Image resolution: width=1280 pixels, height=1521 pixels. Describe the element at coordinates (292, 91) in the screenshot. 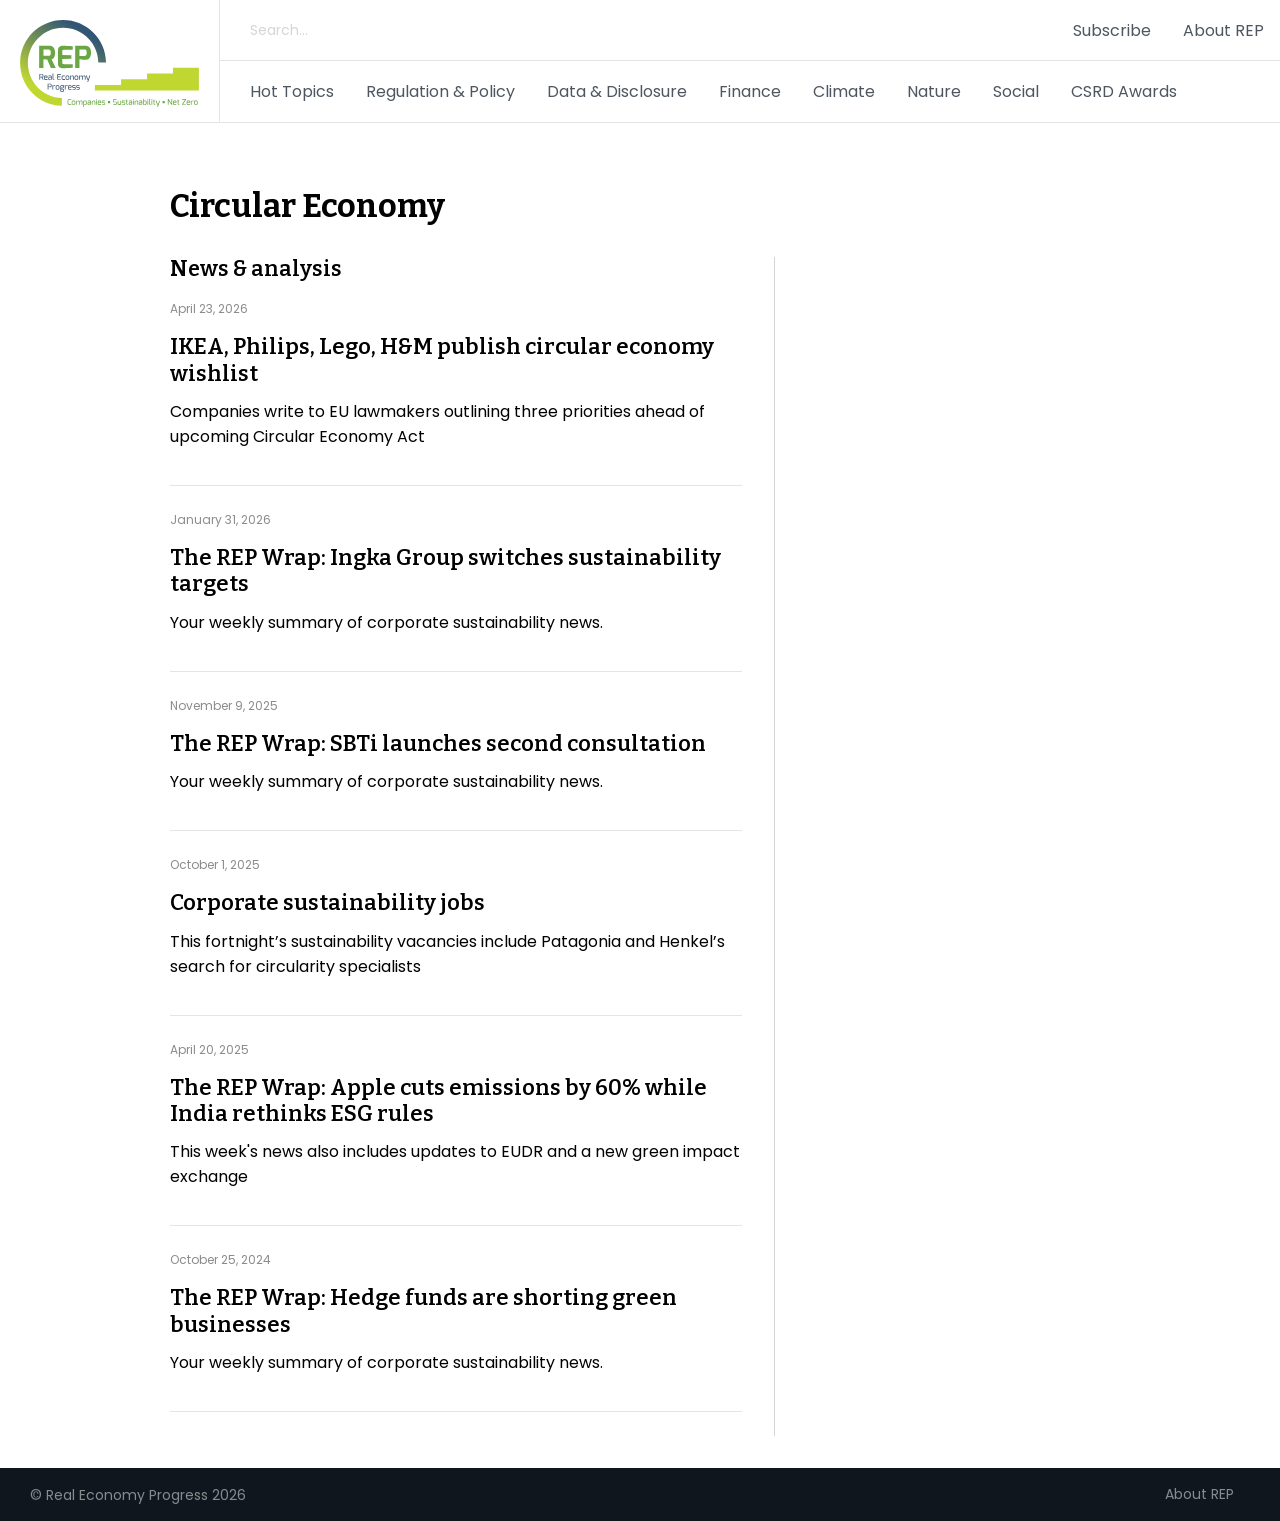

I see `Hot Topics` at that location.